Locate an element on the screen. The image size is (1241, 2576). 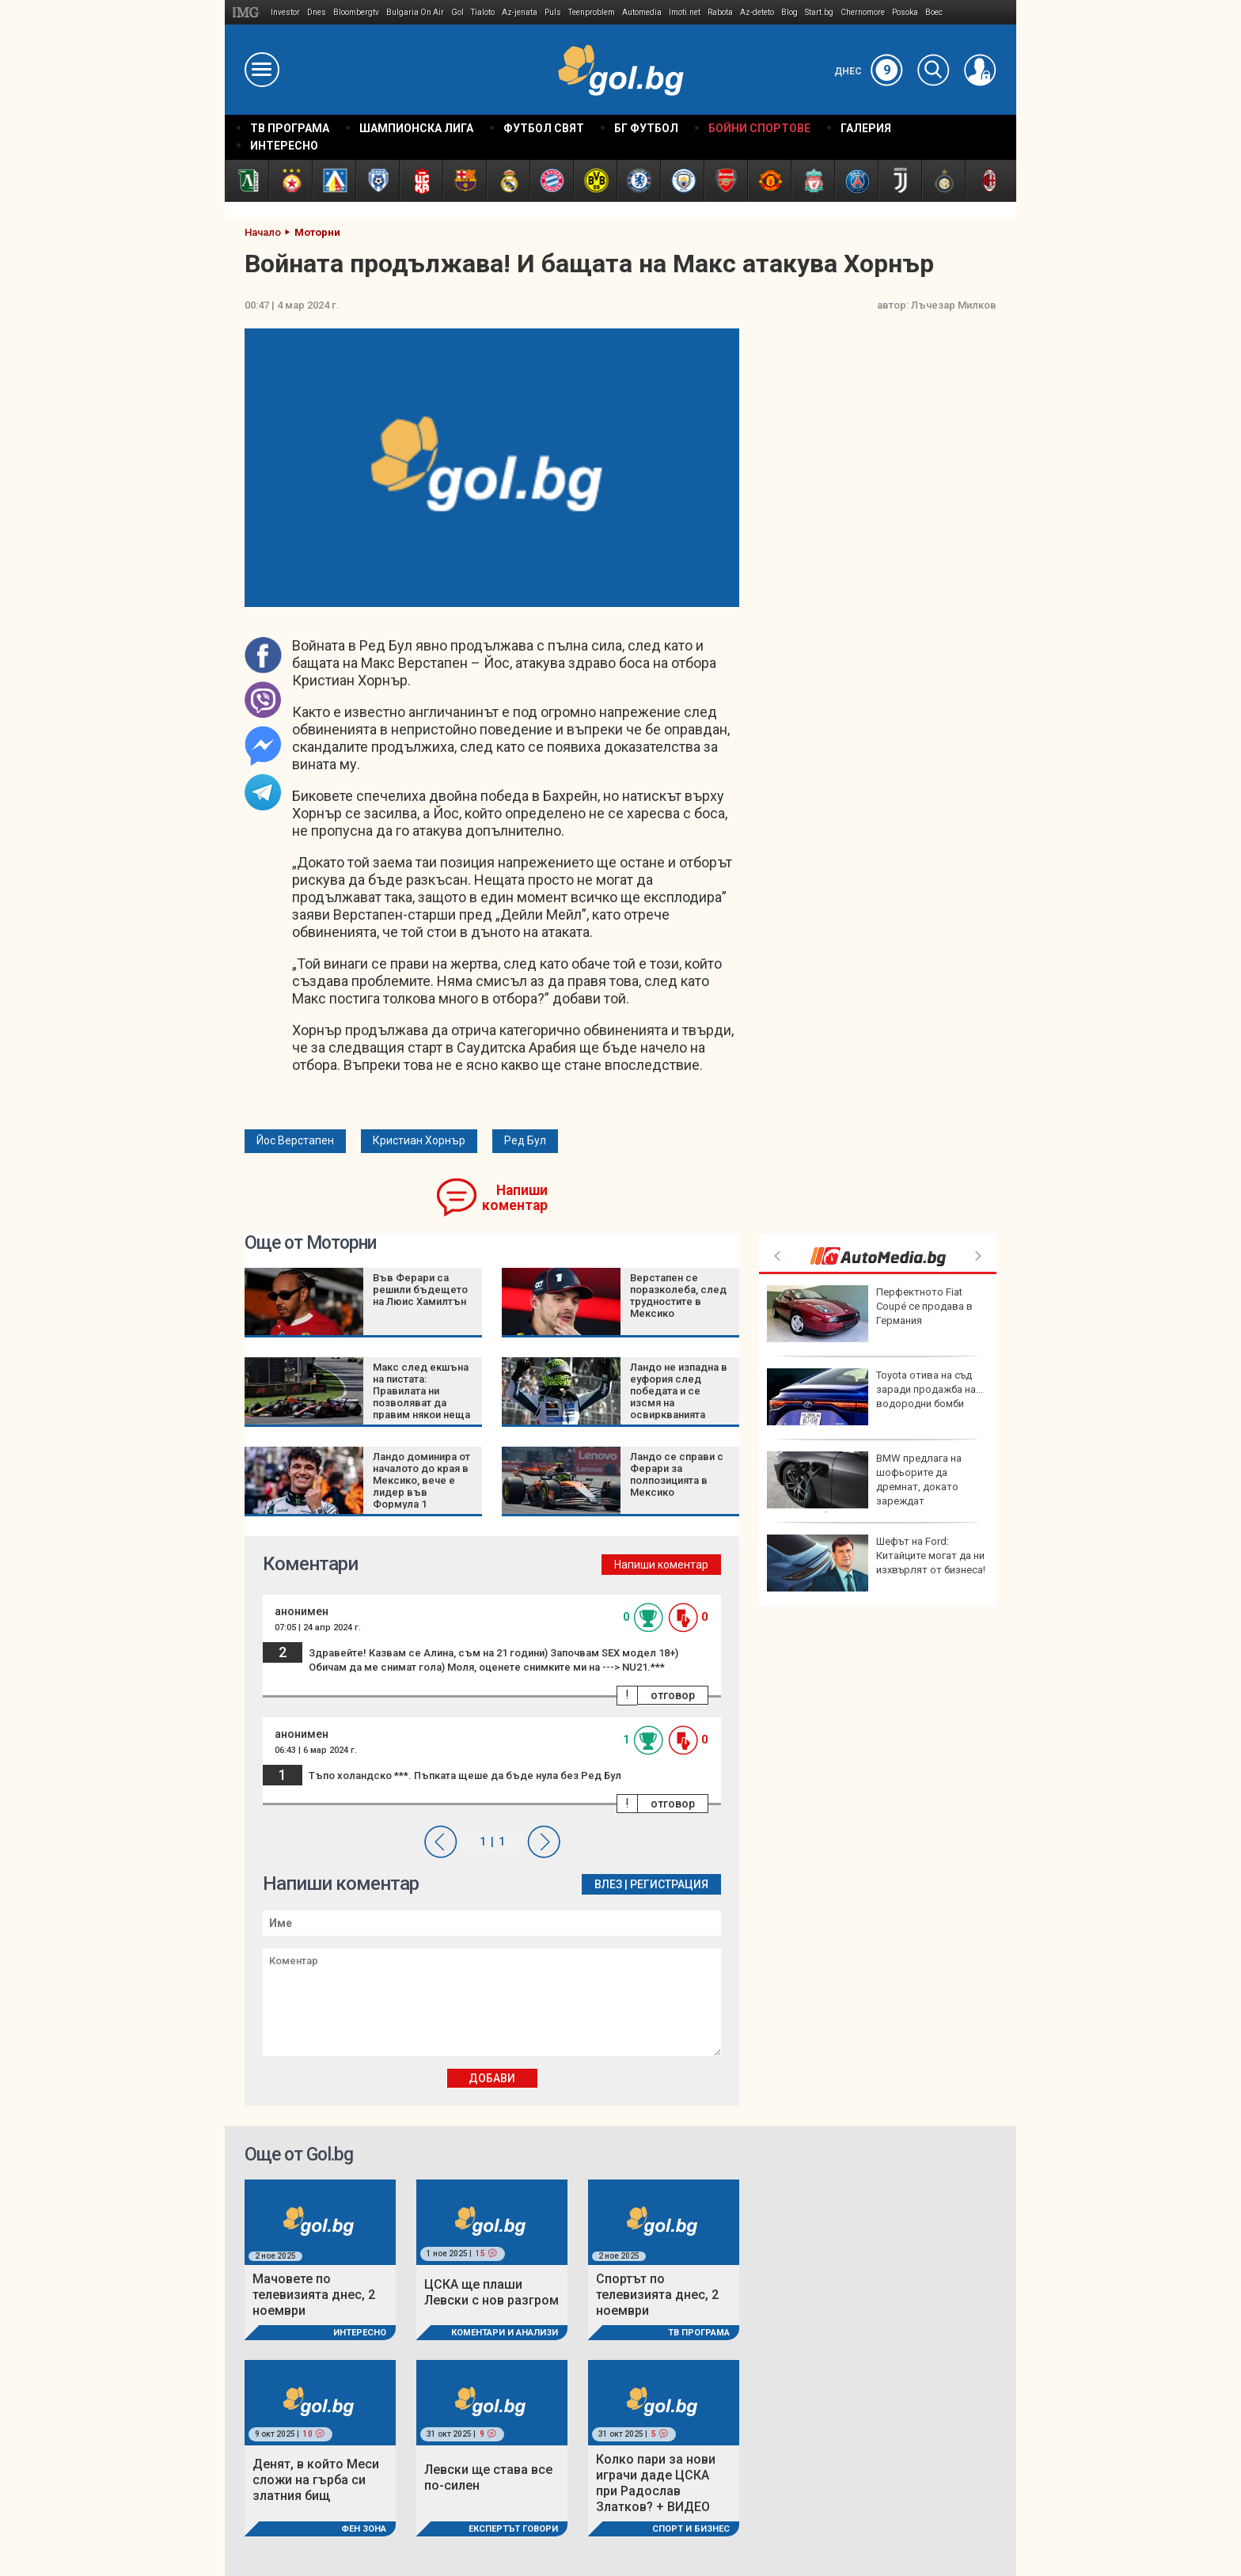
Posoka is located at coordinates (905, 12).